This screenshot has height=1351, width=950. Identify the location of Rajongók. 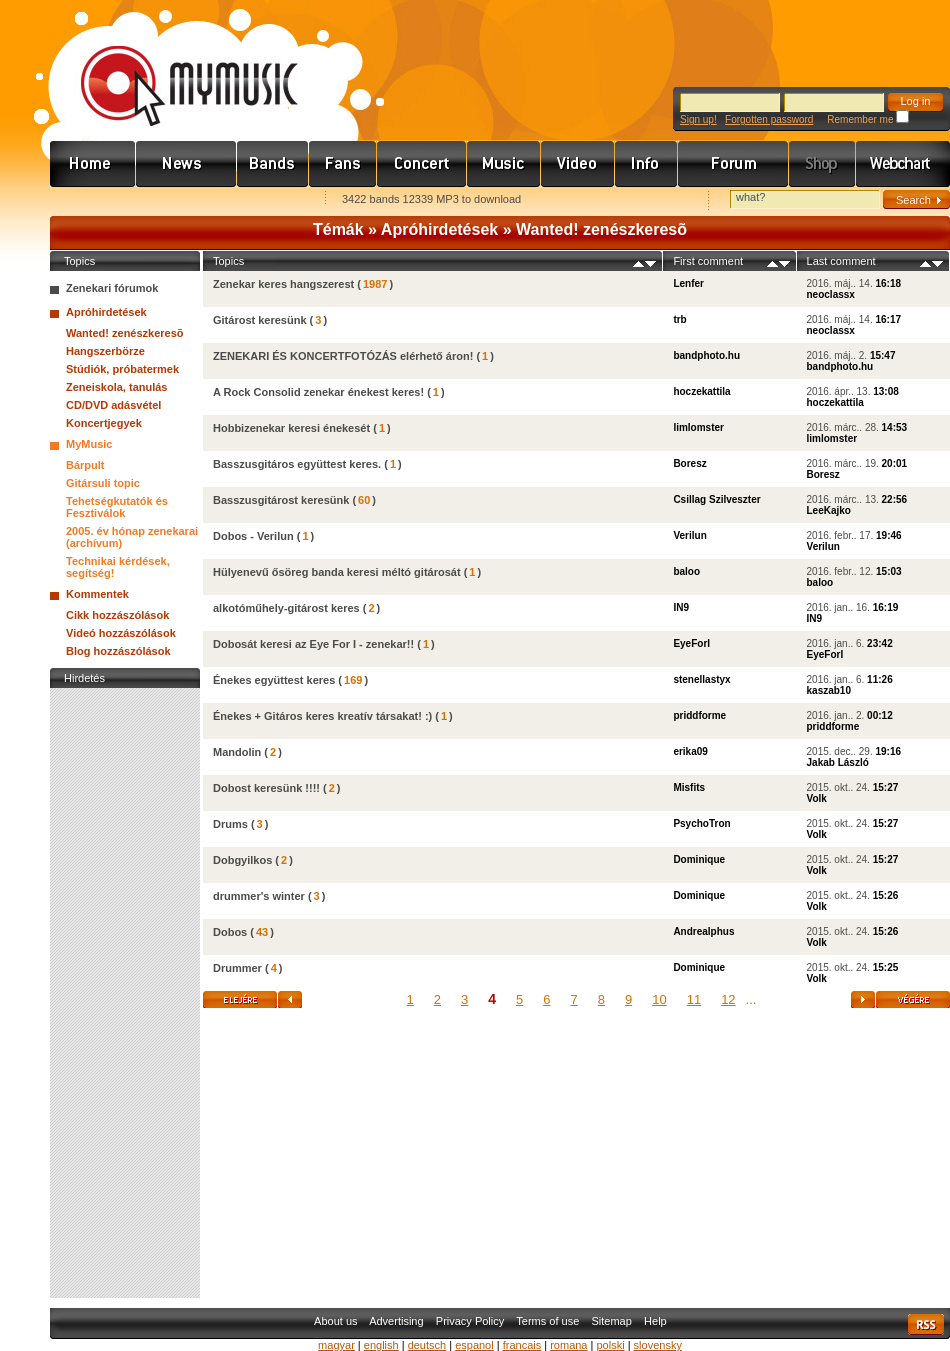
(343, 164).